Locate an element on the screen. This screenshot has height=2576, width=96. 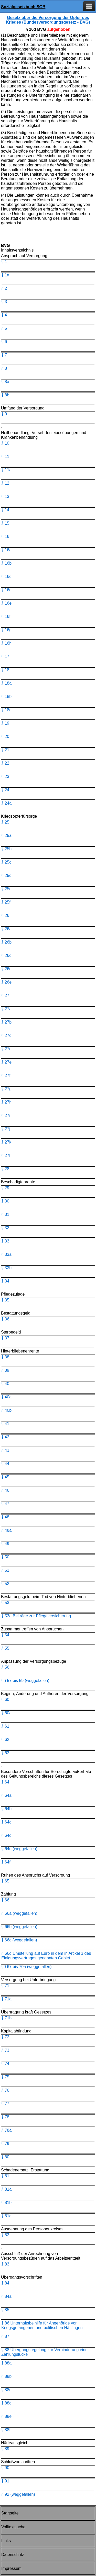
Startseite is located at coordinates (10, 2513).